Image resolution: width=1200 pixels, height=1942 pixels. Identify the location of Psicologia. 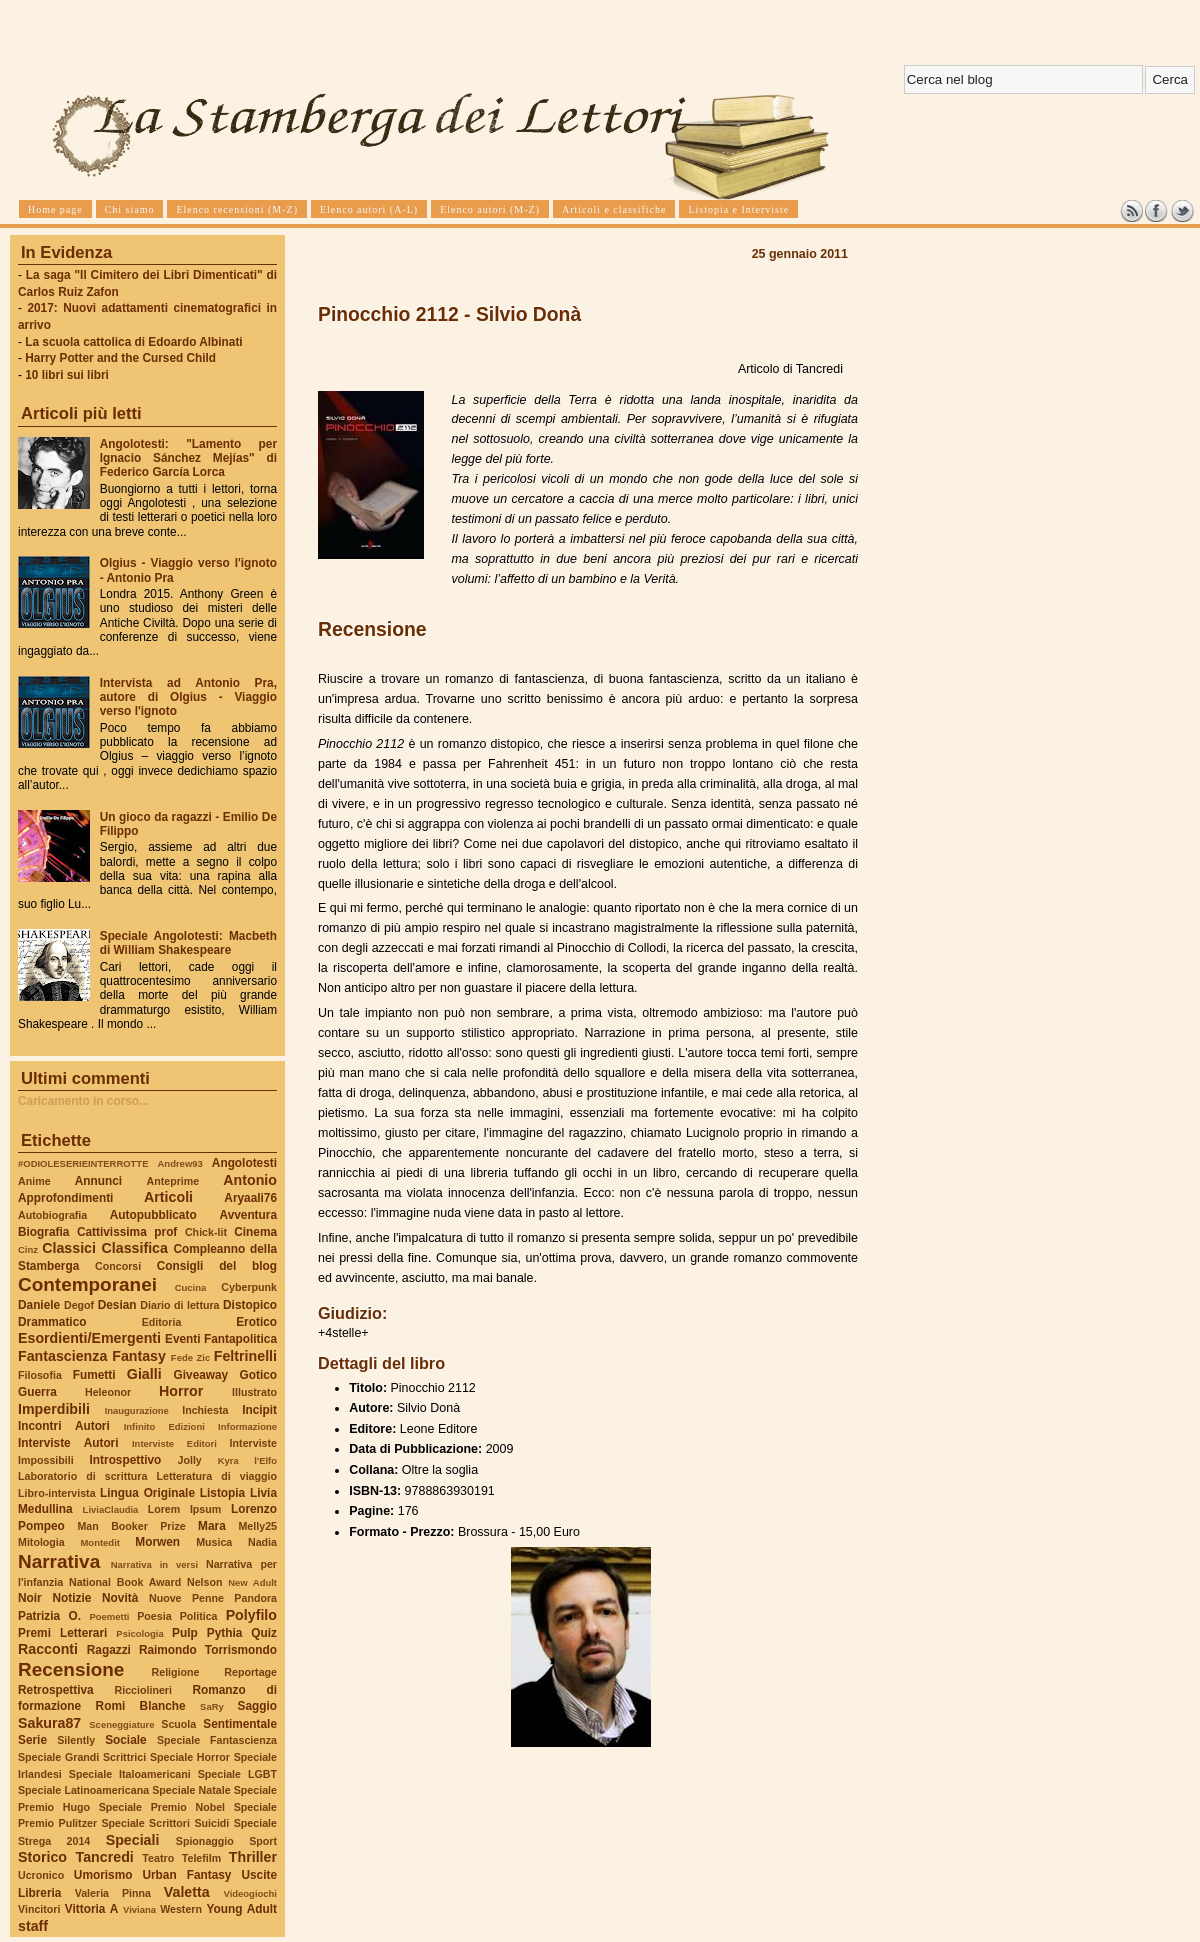
(139, 1633).